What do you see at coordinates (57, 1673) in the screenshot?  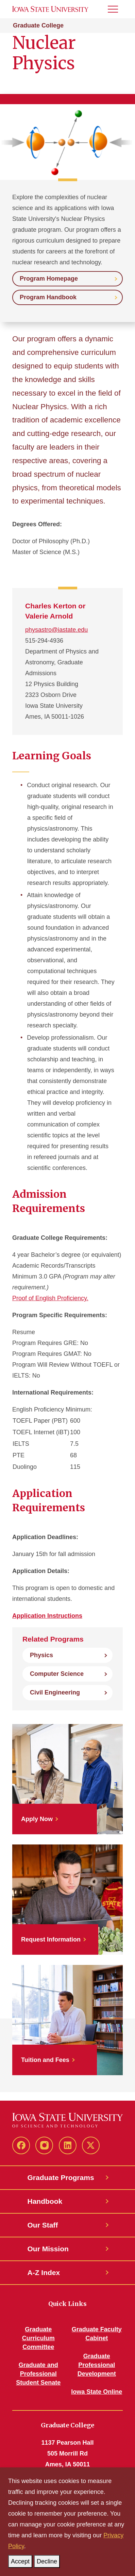 I see `Computer Science` at bounding box center [57, 1673].